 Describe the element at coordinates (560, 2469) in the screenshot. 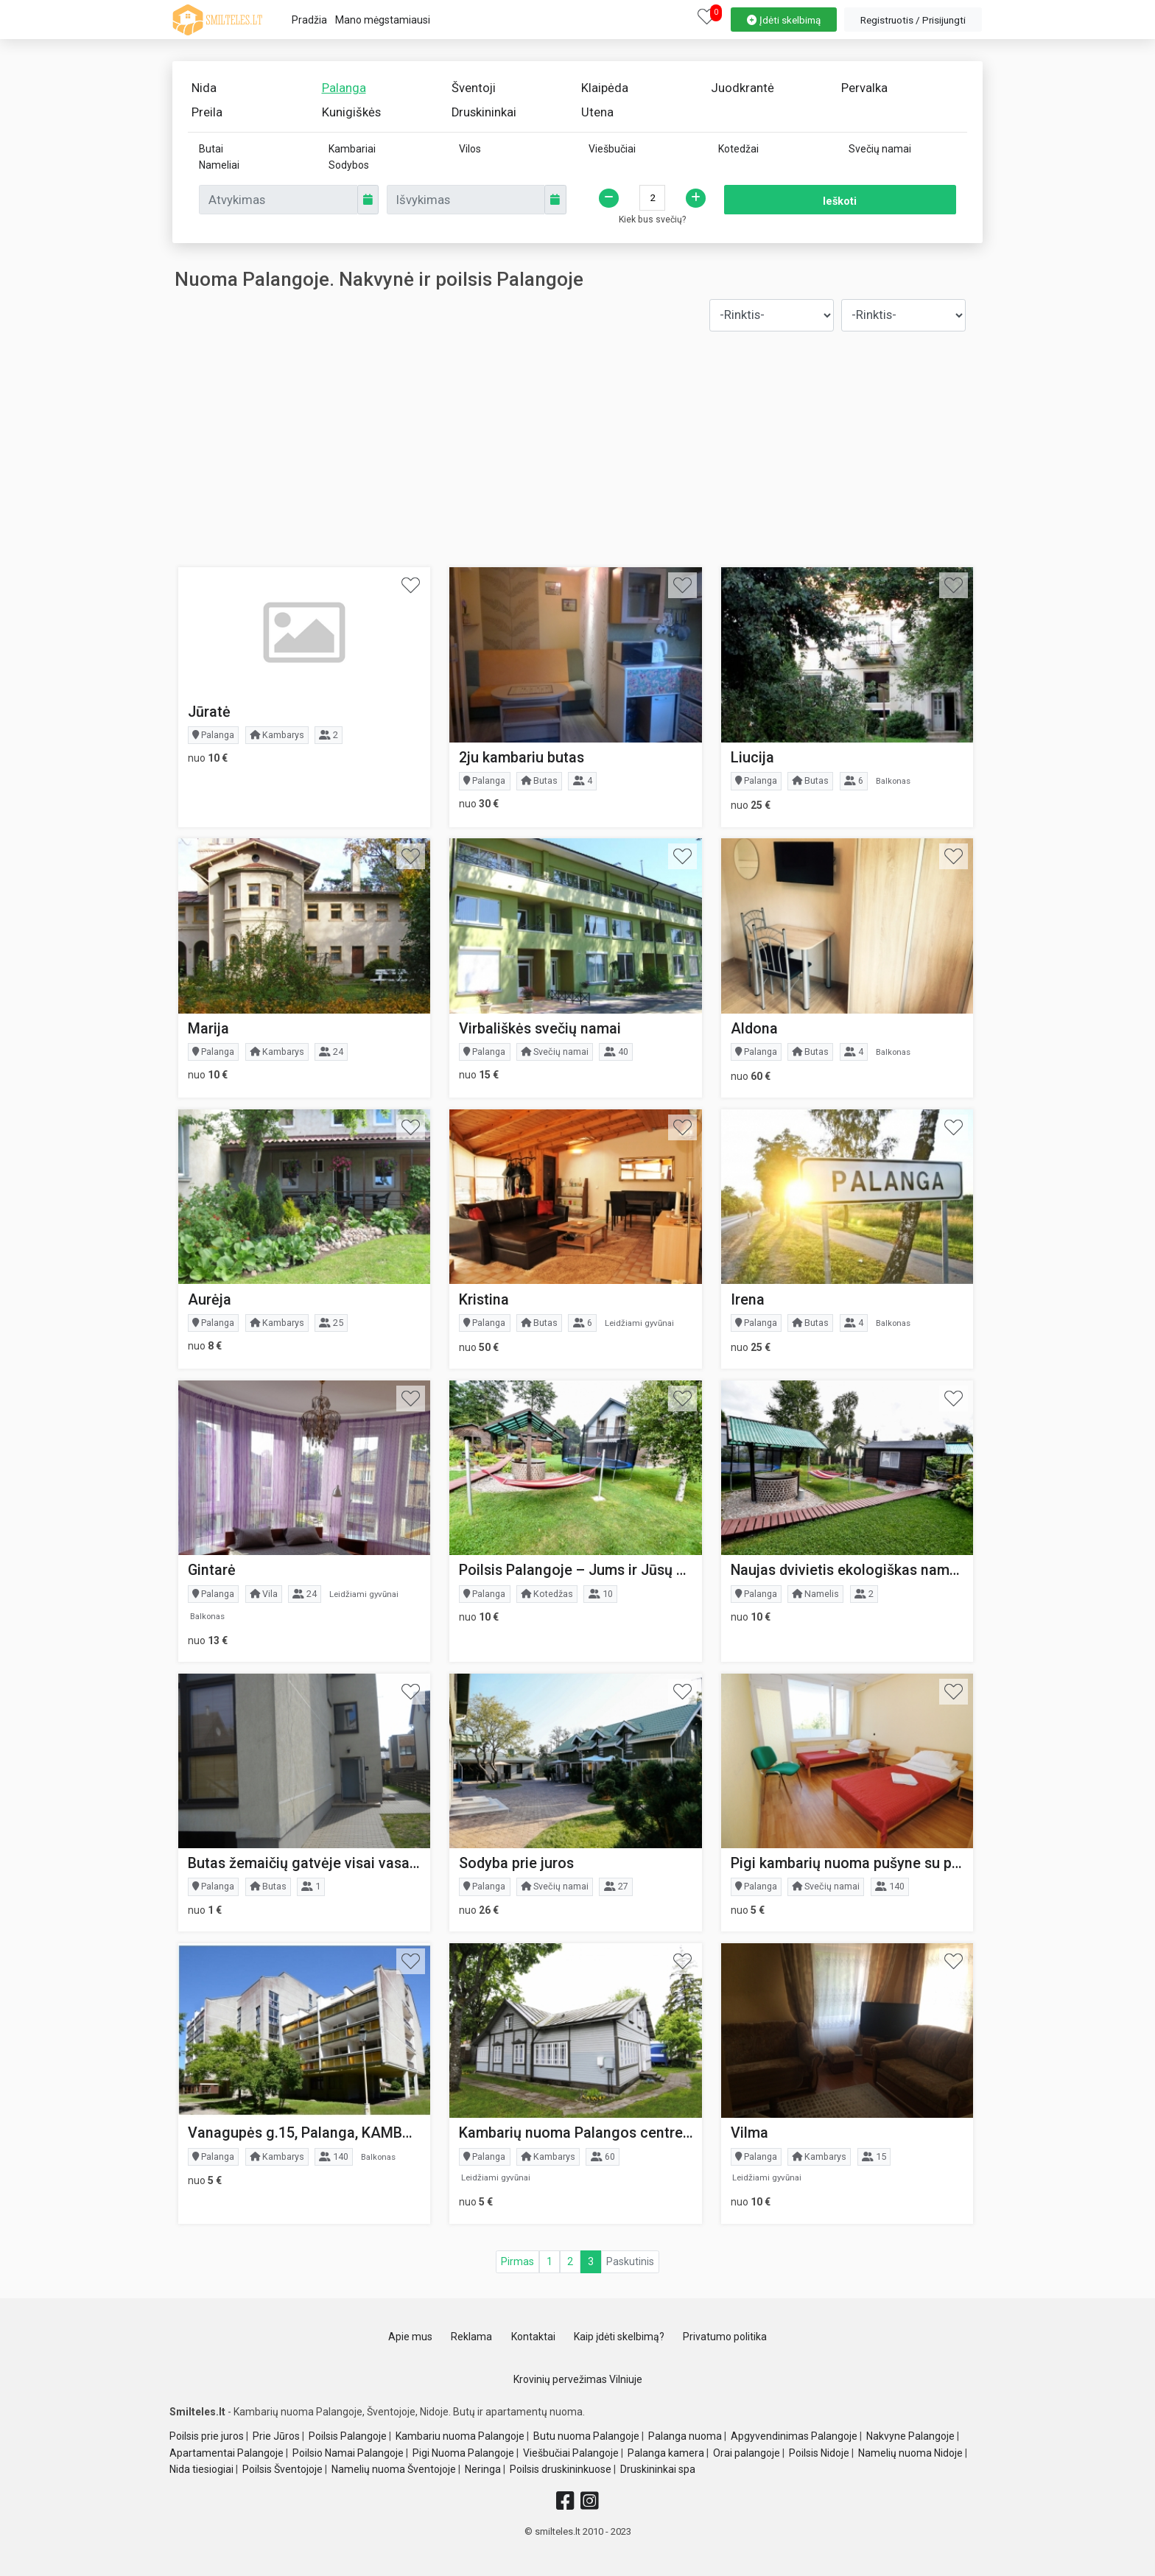

I see `Poilsis druskininkuose` at that location.